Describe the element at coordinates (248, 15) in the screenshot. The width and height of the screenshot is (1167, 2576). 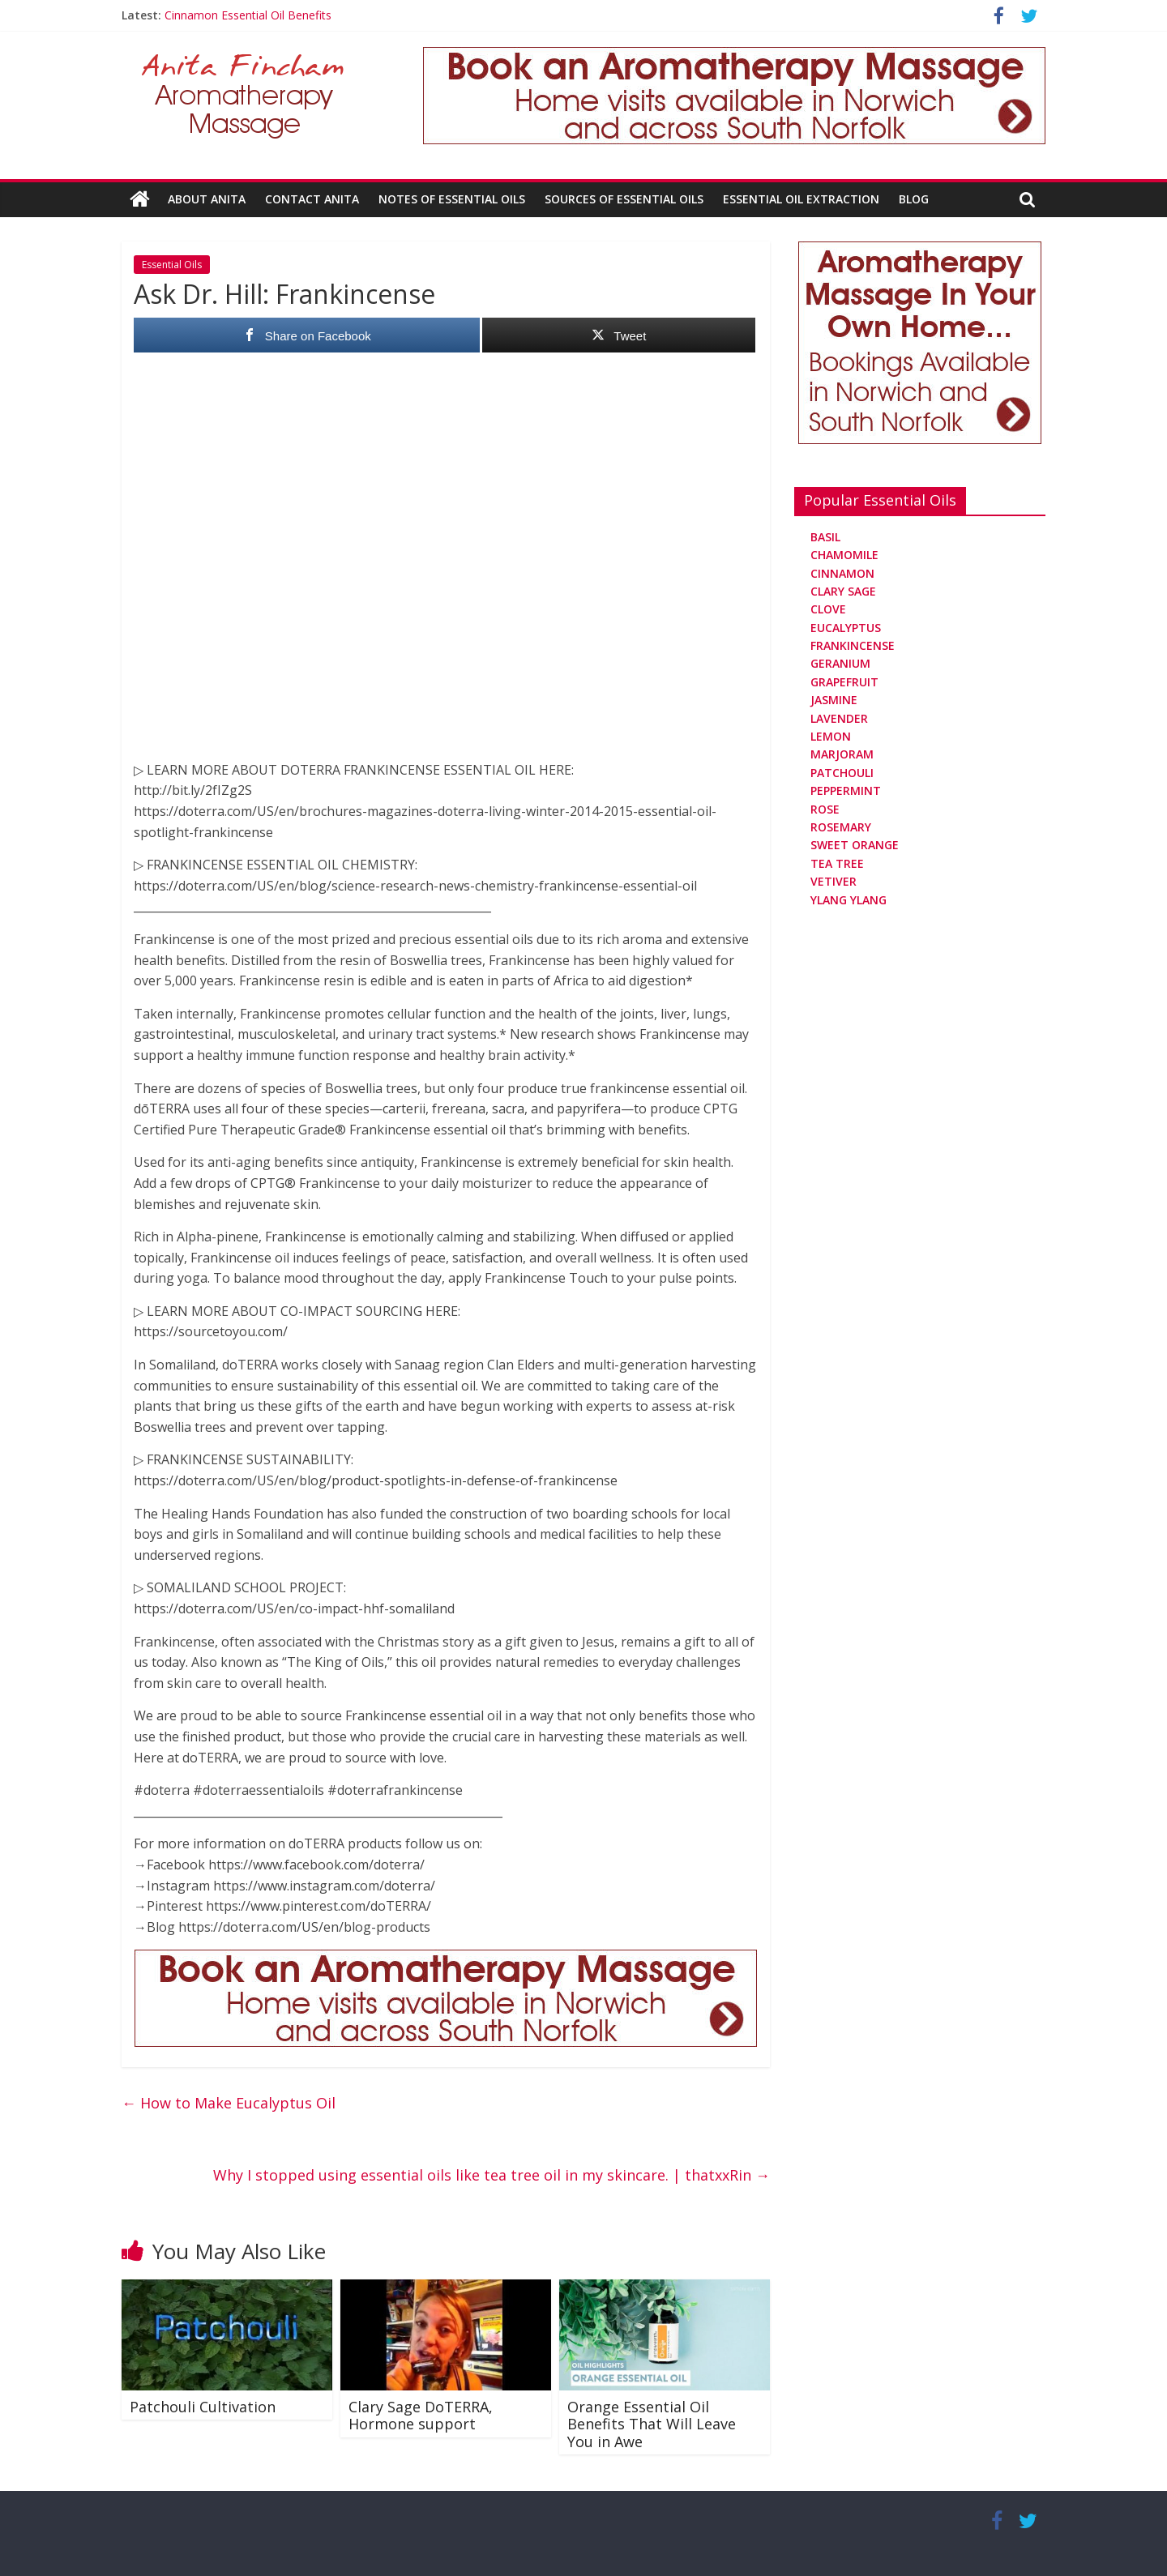
I see `Cinnamon Essential Oil Benefits` at that location.